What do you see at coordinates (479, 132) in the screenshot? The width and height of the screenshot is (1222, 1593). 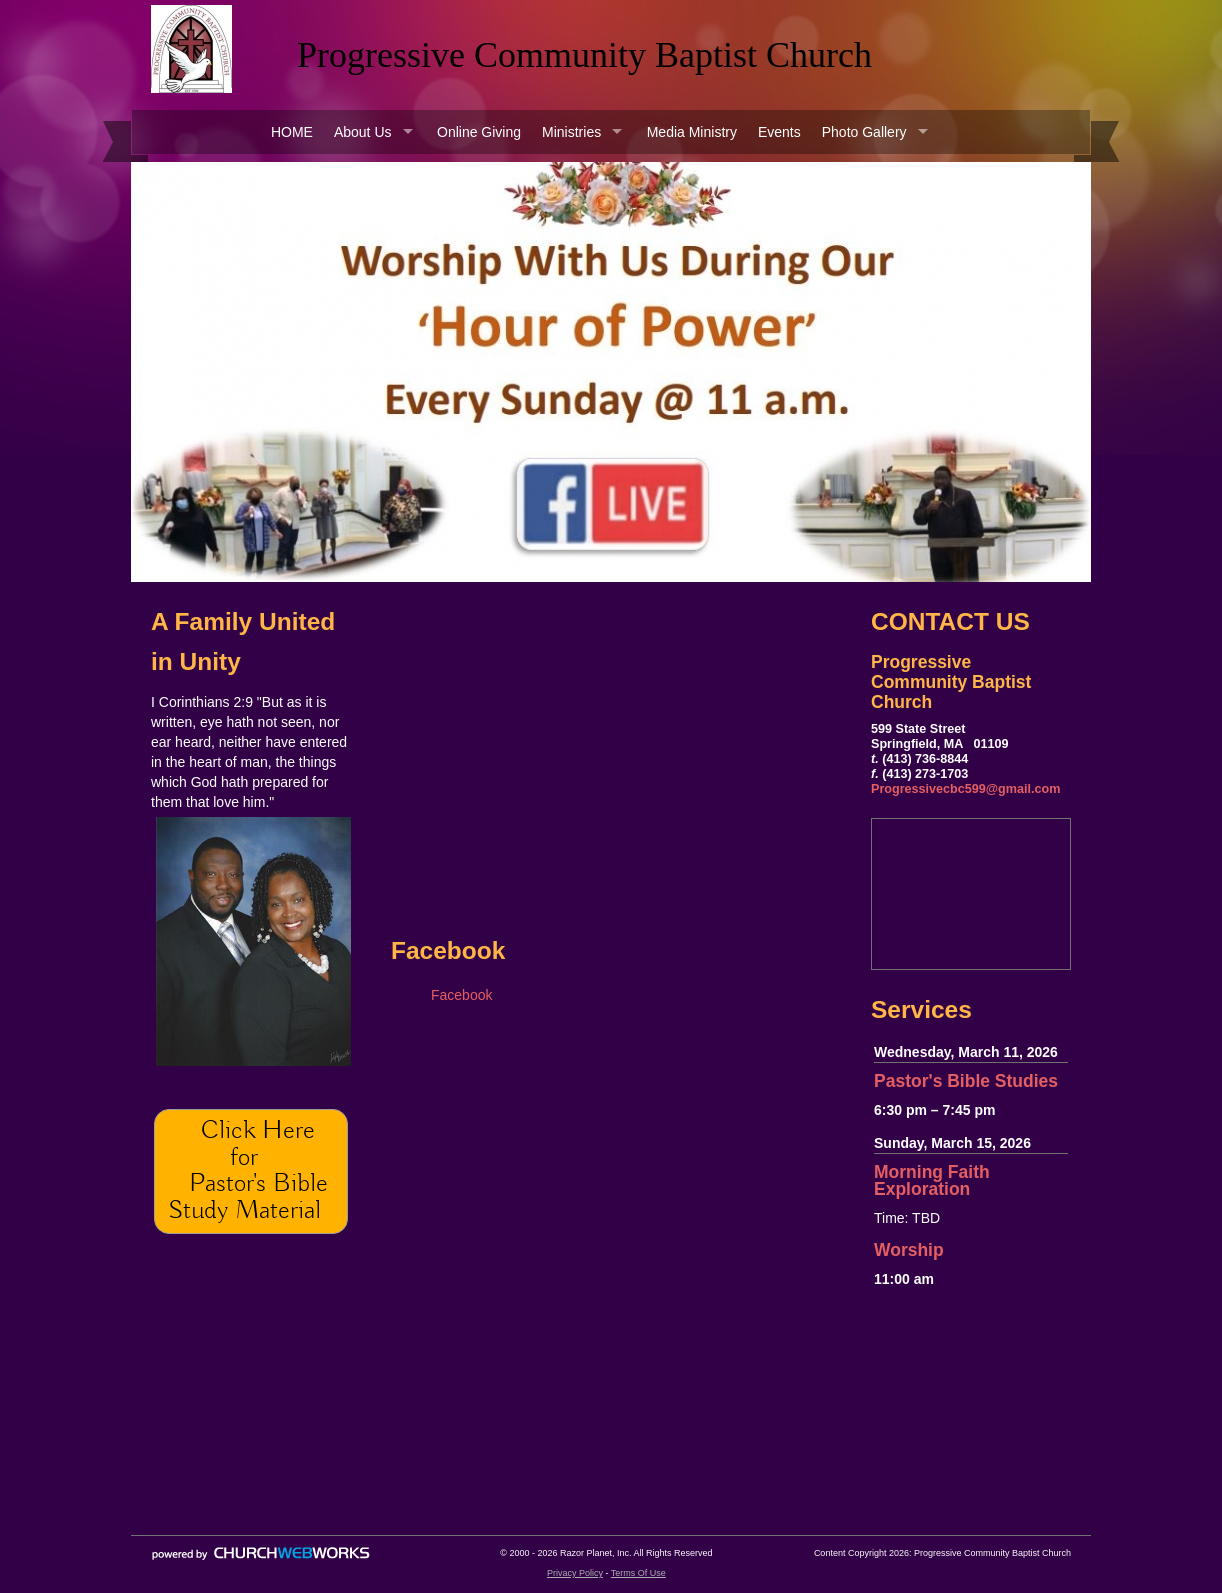 I see `Online Giving` at bounding box center [479, 132].